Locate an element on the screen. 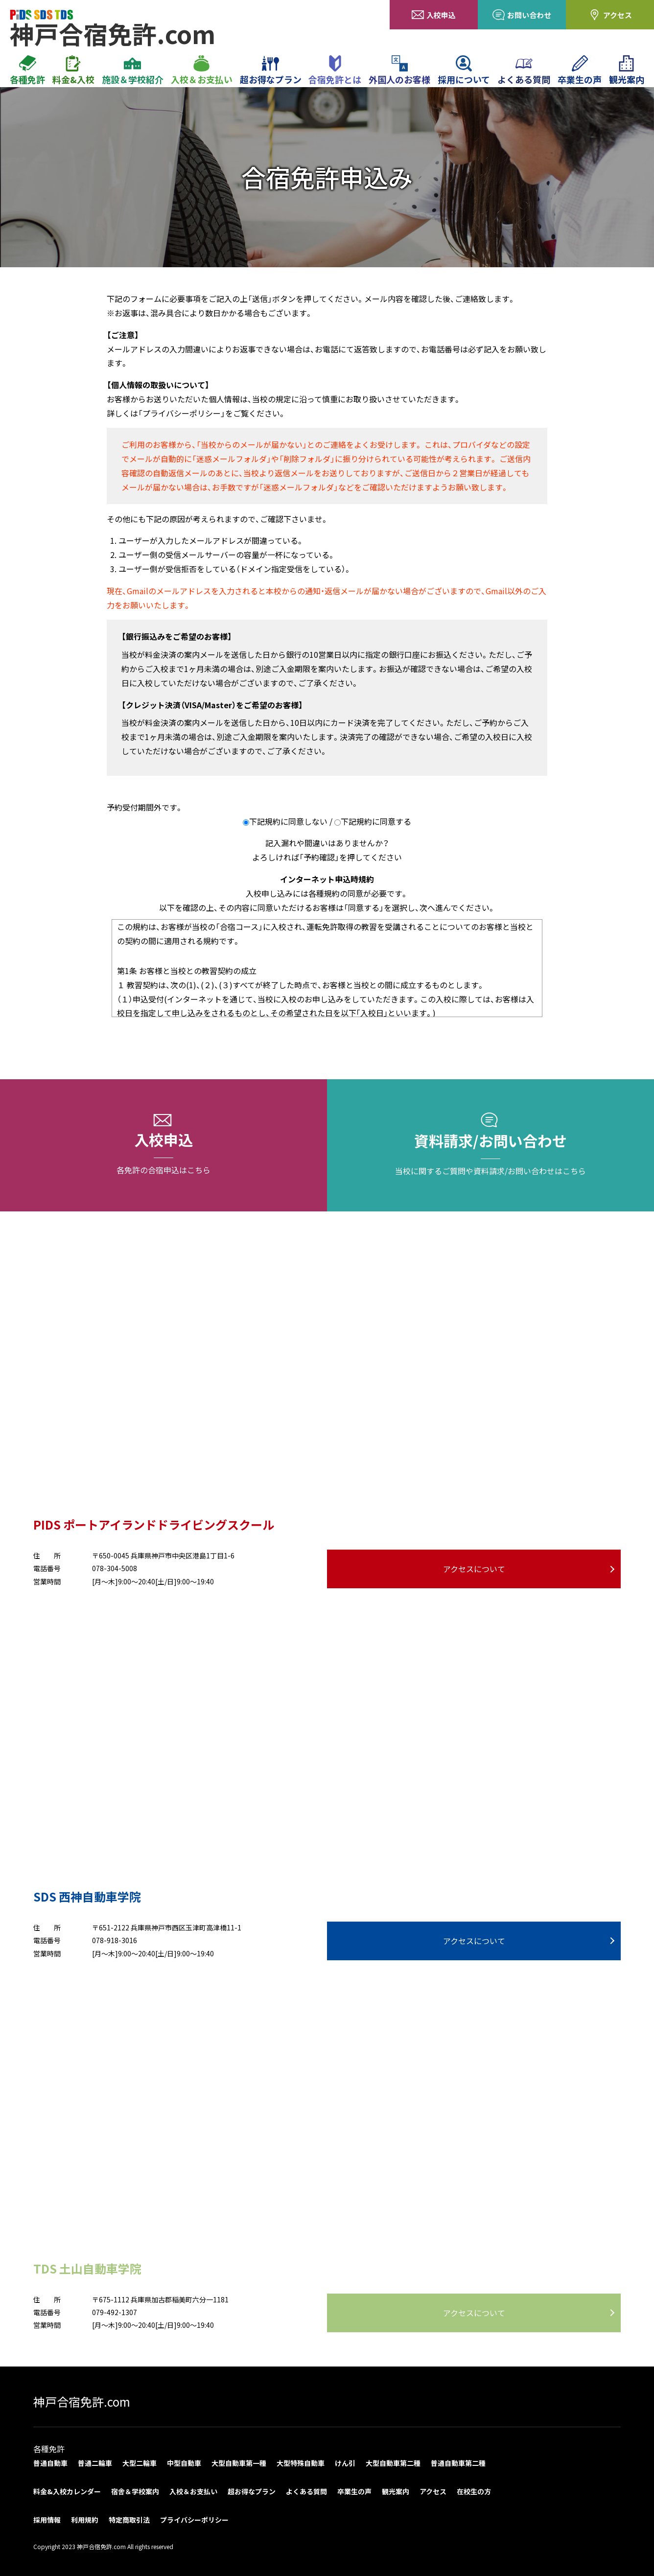 The width and height of the screenshot is (654, 2576). 採用情報 is located at coordinates (47, 2520).